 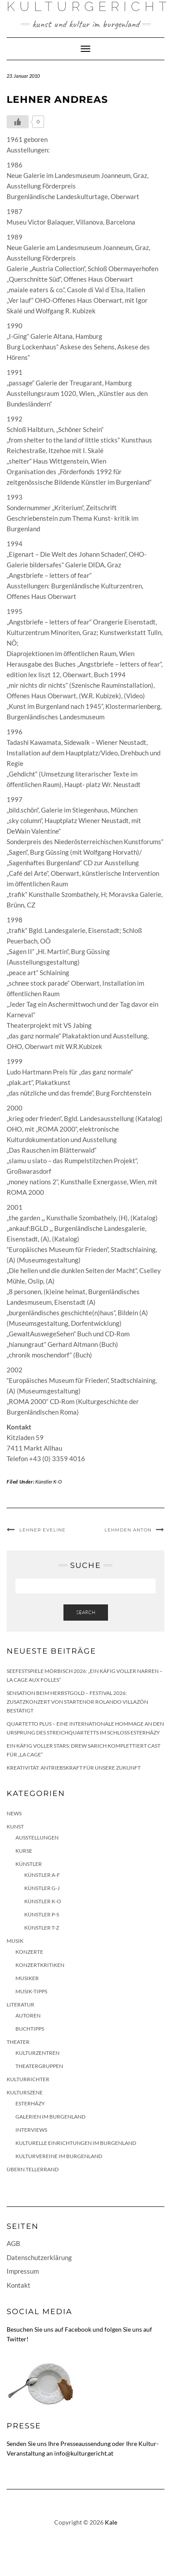 What do you see at coordinates (29, 1951) in the screenshot?
I see `Konzerte` at bounding box center [29, 1951].